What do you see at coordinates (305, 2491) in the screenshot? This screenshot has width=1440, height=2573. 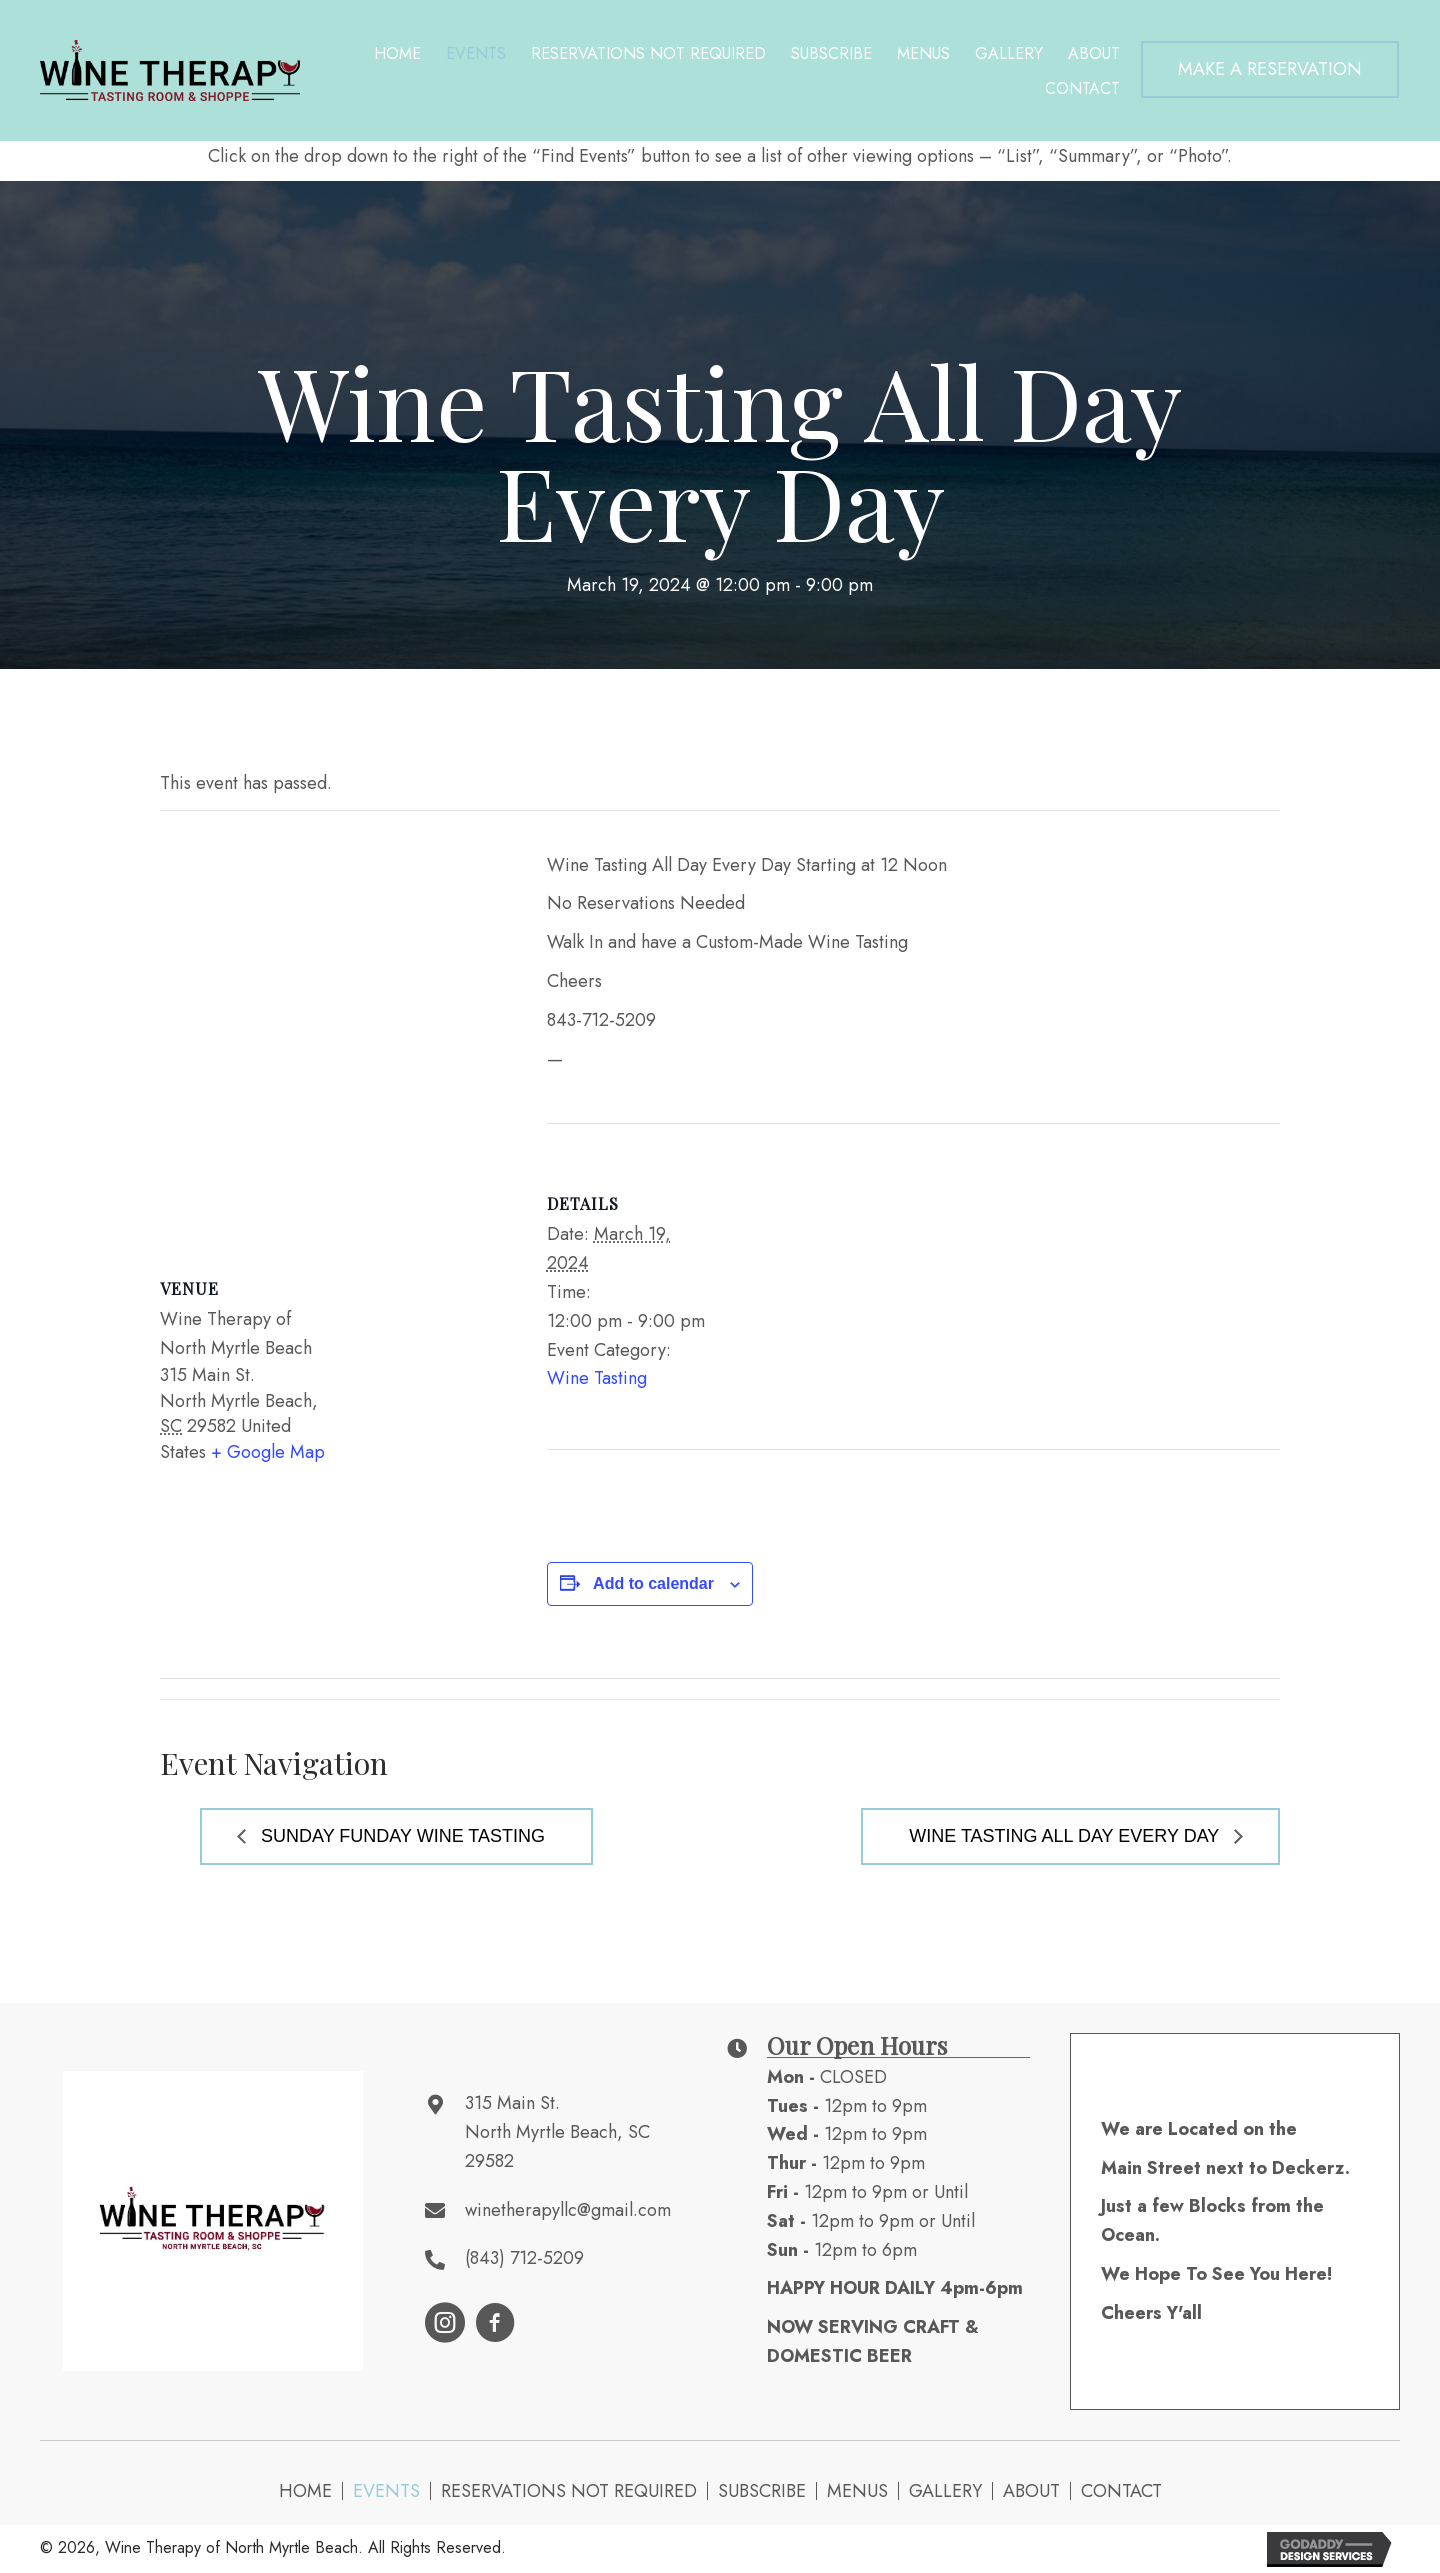 I see `Home` at bounding box center [305, 2491].